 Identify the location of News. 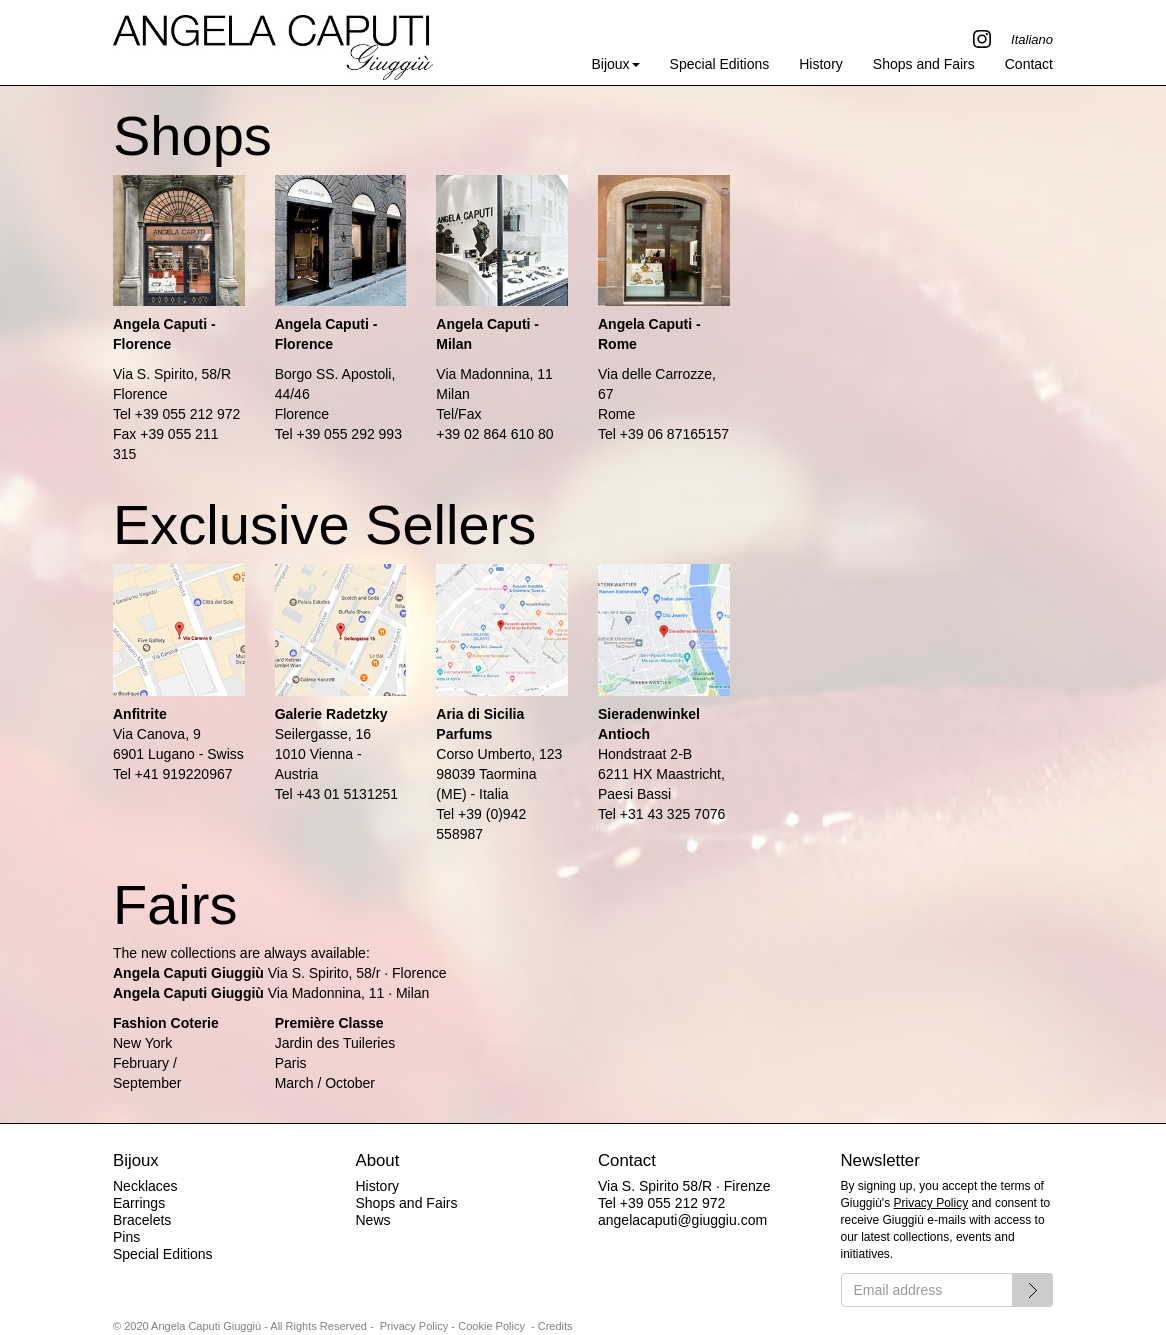
(373, 1220).